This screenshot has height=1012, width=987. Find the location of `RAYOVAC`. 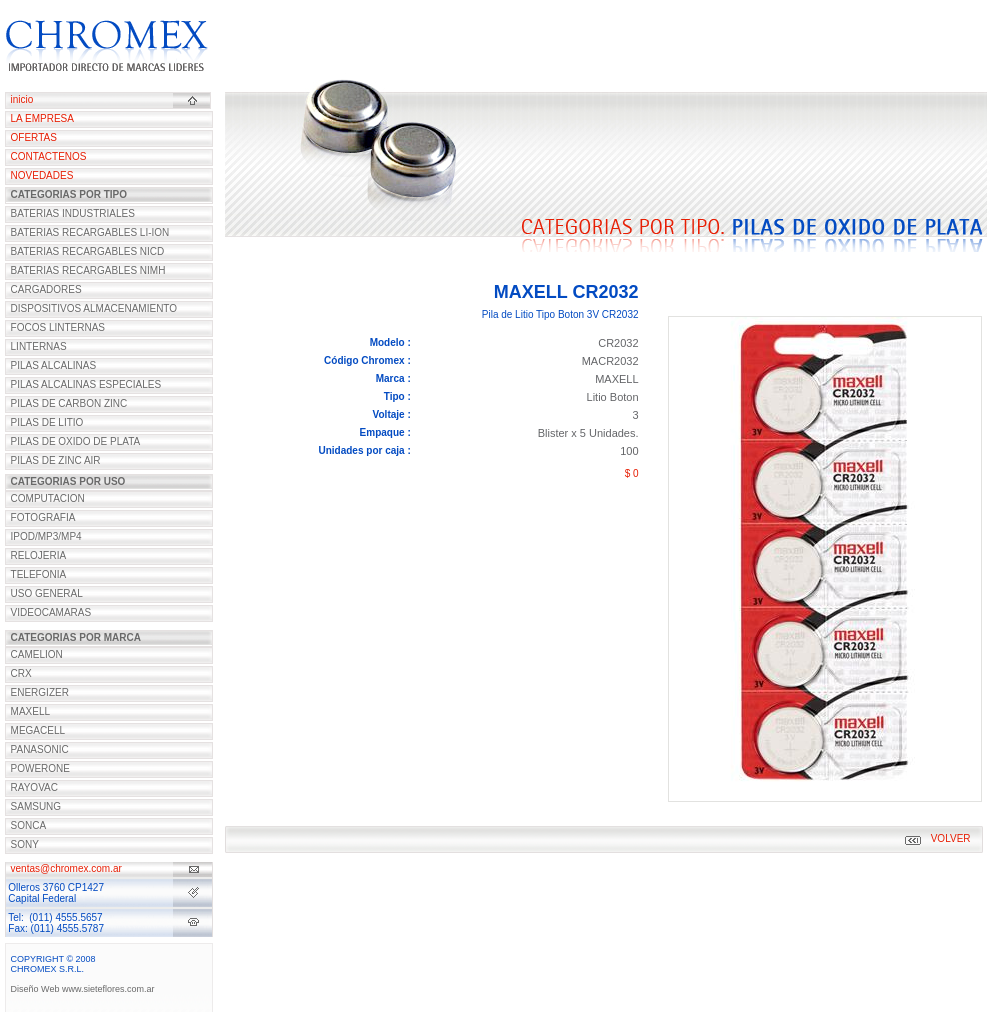

RAYOVAC is located at coordinates (34, 787).